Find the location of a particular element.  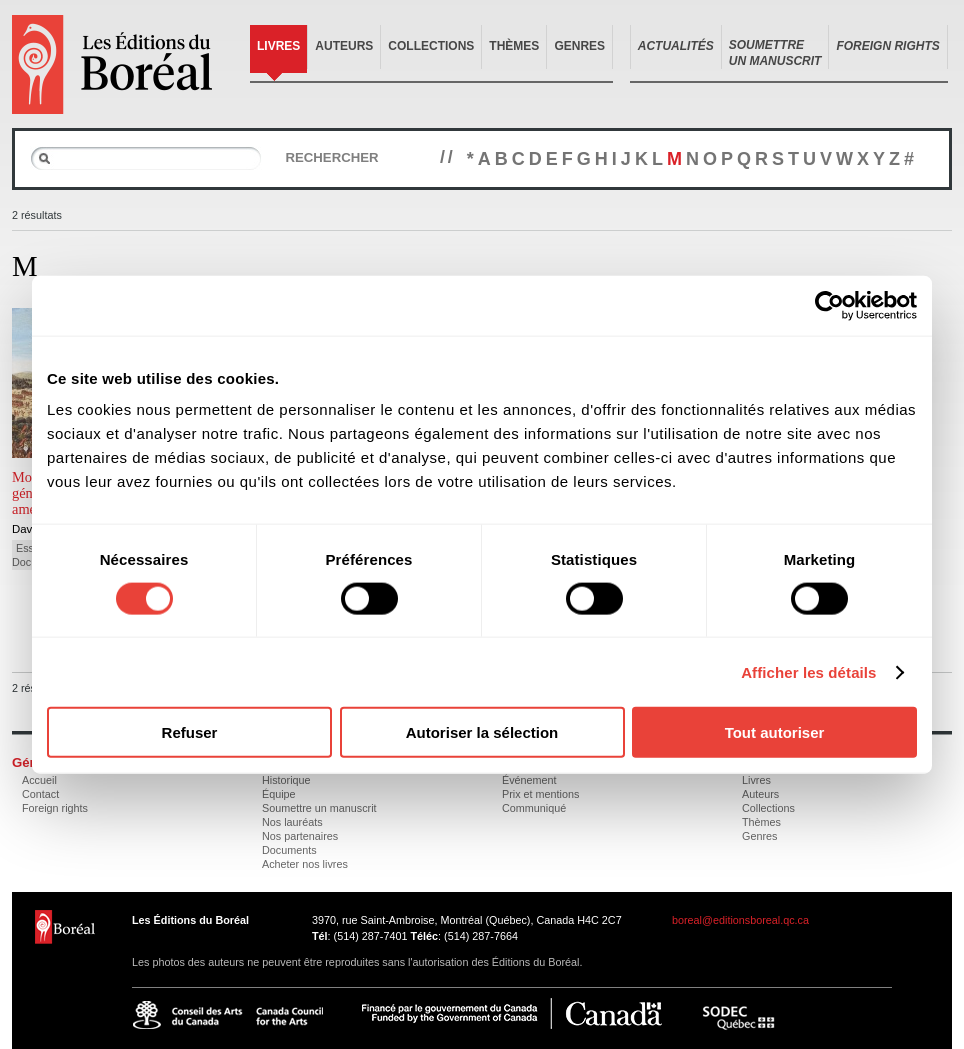

Prix et mentions is located at coordinates (540, 794).